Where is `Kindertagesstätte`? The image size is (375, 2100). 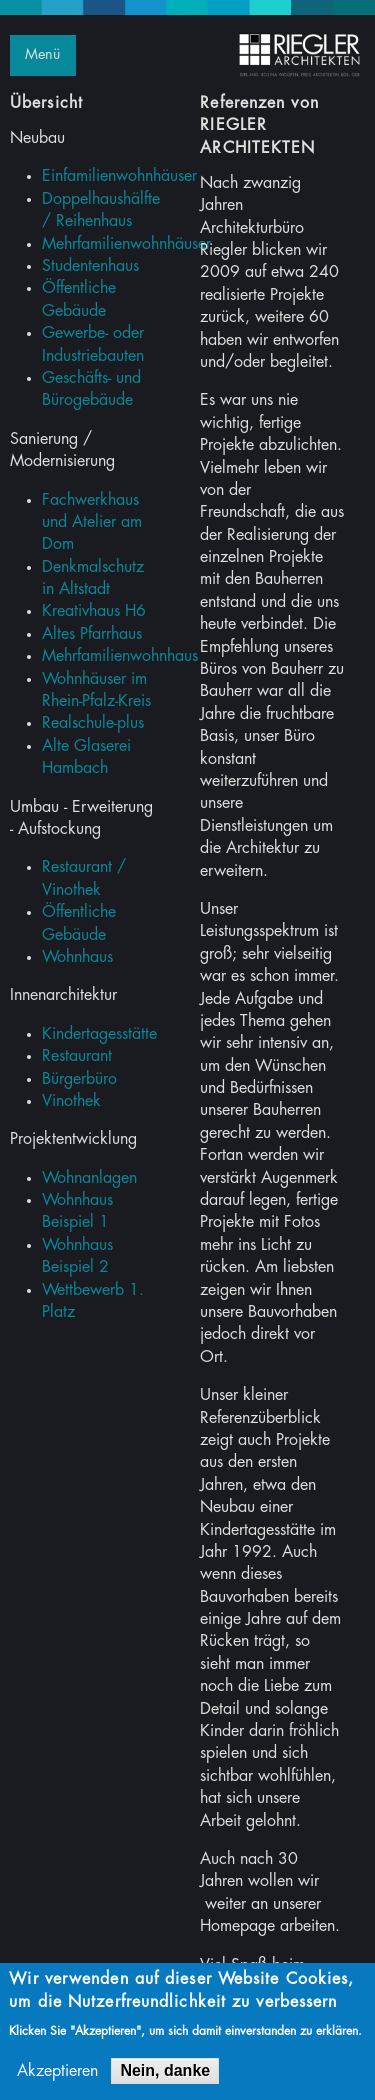
Kindertagesstätte is located at coordinates (99, 1034).